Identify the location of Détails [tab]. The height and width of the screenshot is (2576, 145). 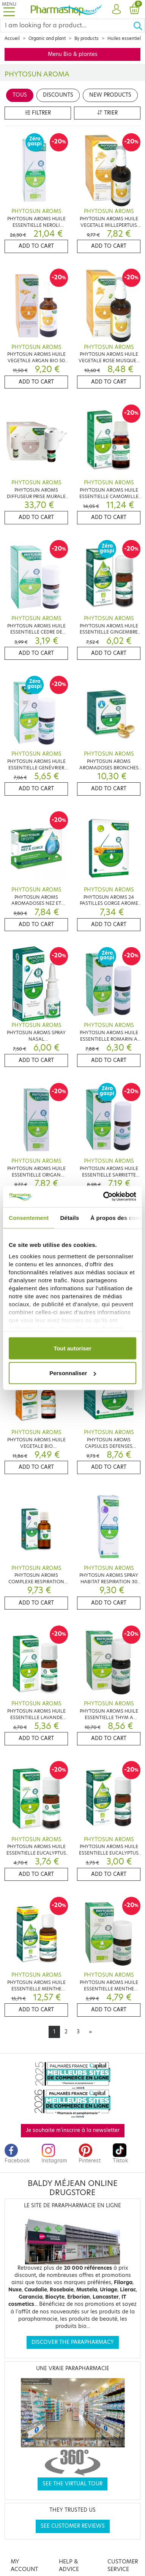
(69, 1217).